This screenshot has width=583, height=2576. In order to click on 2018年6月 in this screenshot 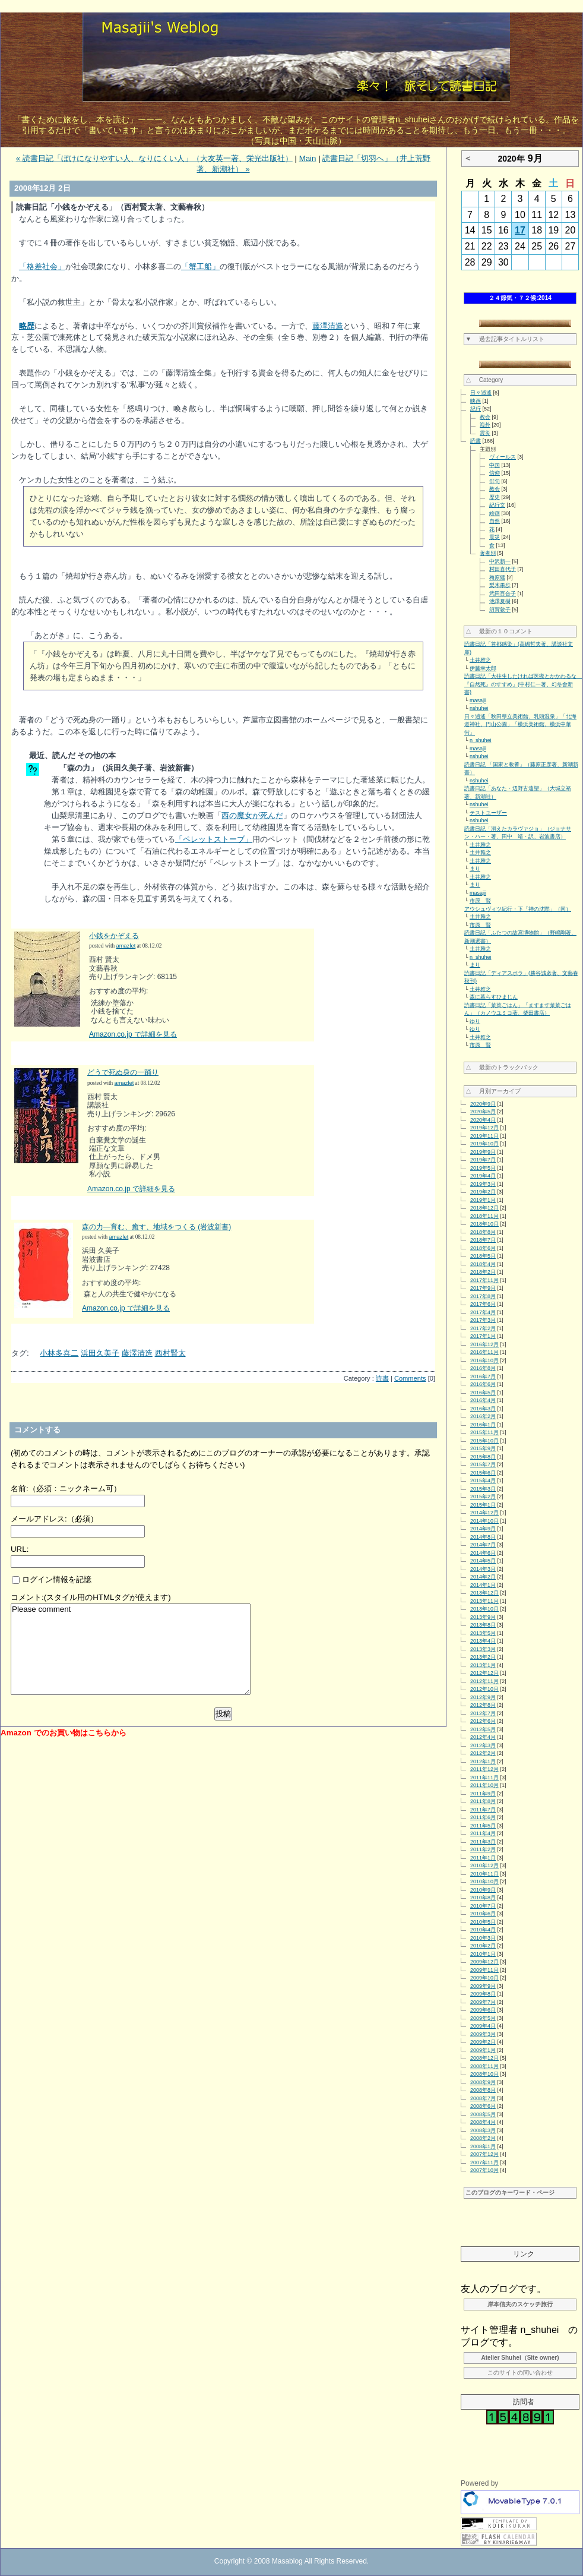, I will do `click(483, 1248)`.